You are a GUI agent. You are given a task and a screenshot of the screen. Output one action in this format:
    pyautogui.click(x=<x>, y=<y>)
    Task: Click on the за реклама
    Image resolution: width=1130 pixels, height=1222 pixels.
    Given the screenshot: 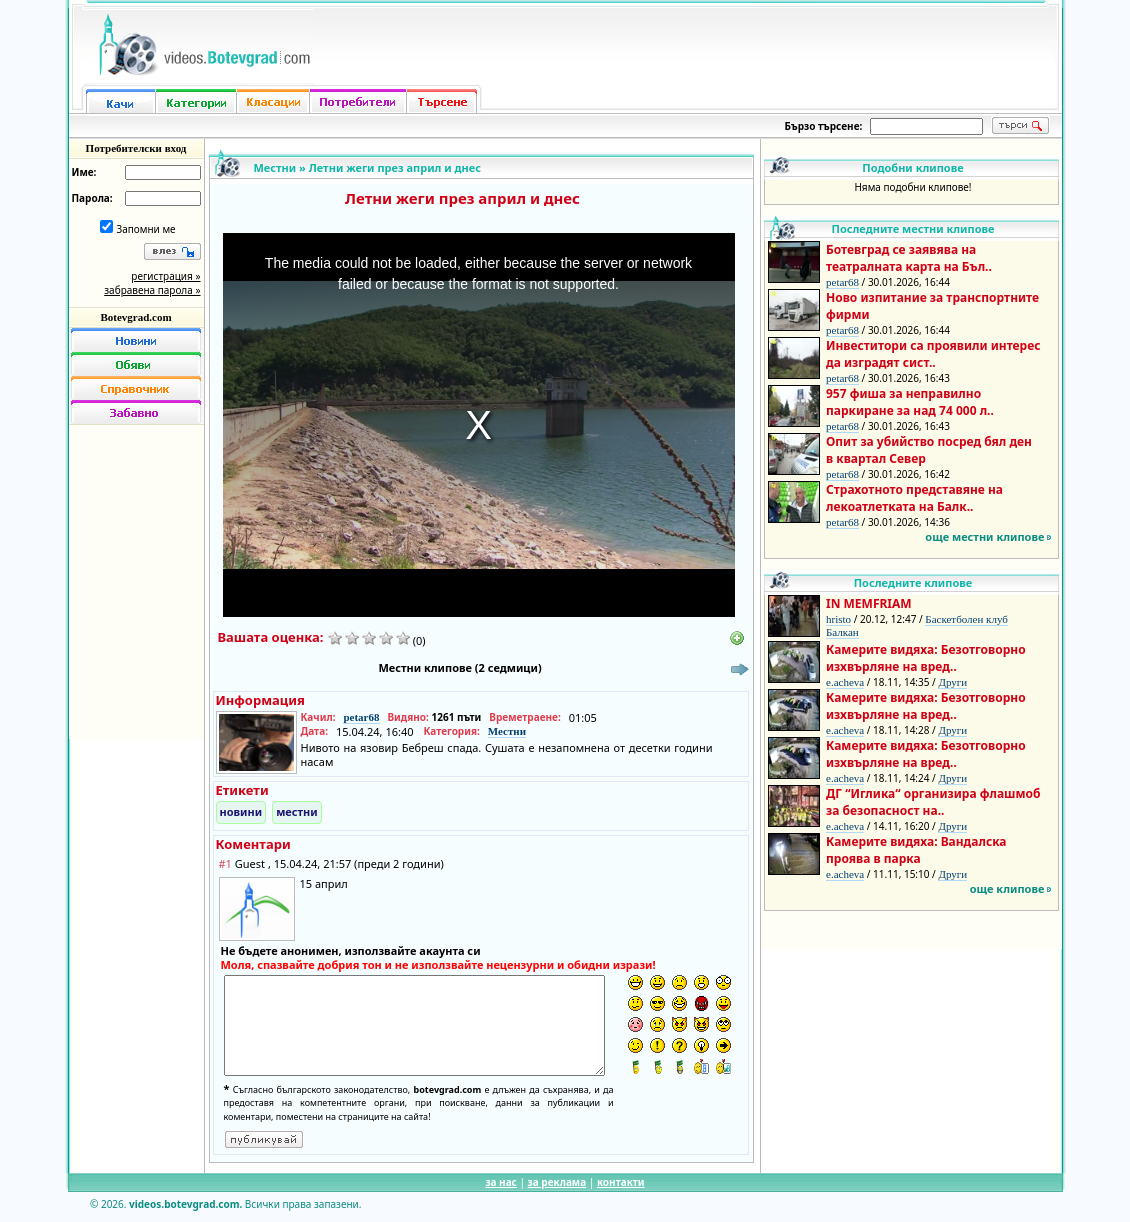 What is the action you would take?
    pyautogui.click(x=557, y=1182)
    